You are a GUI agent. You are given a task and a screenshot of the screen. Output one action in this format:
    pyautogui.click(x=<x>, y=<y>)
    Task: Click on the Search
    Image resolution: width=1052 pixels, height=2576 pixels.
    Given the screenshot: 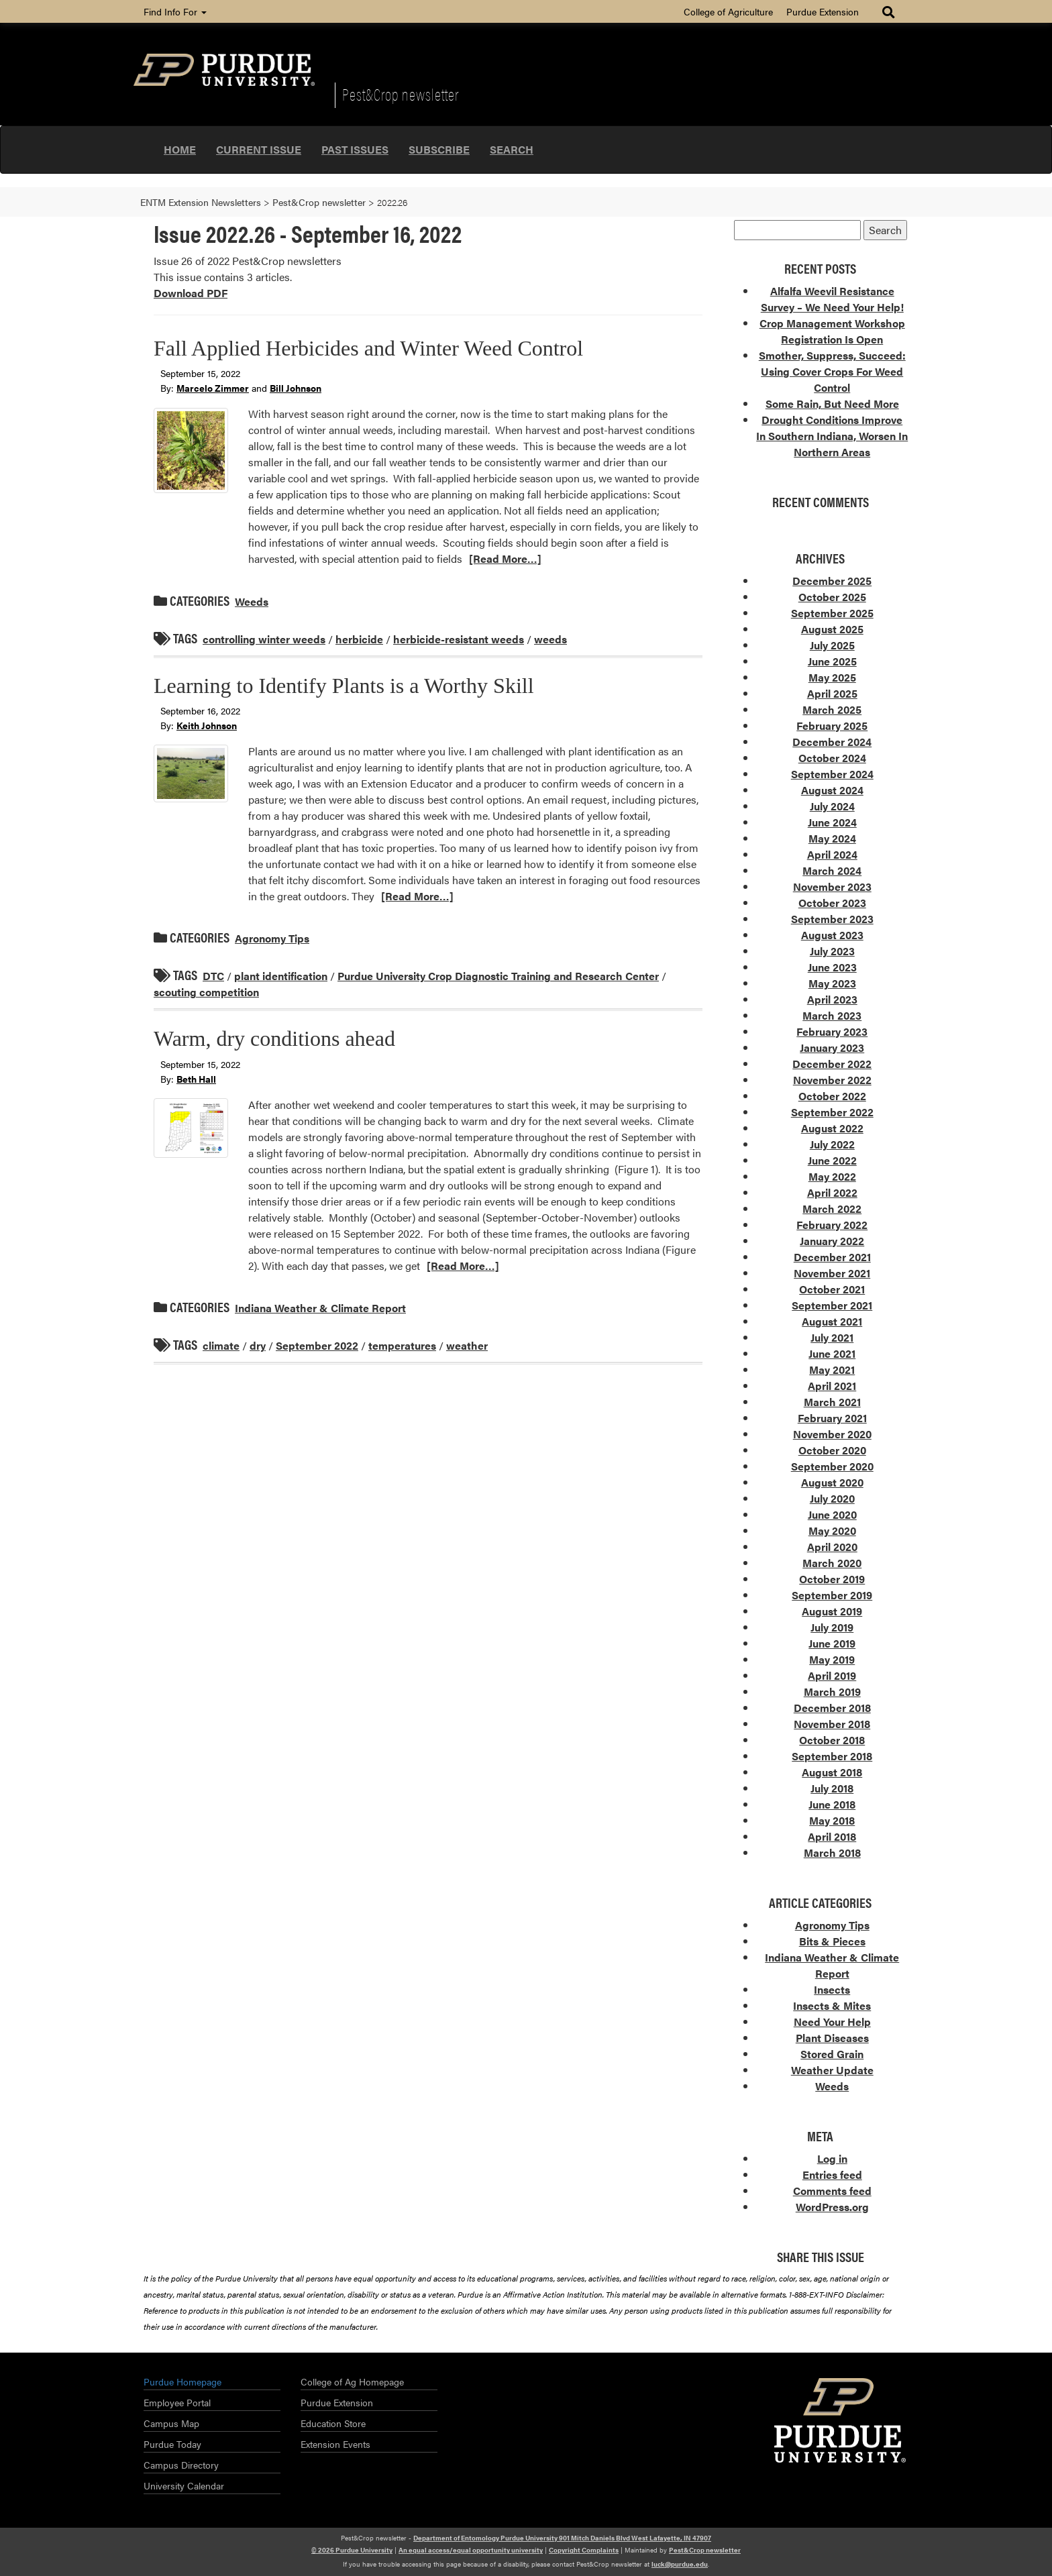 What is the action you would take?
    pyautogui.click(x=511, y=149)
    